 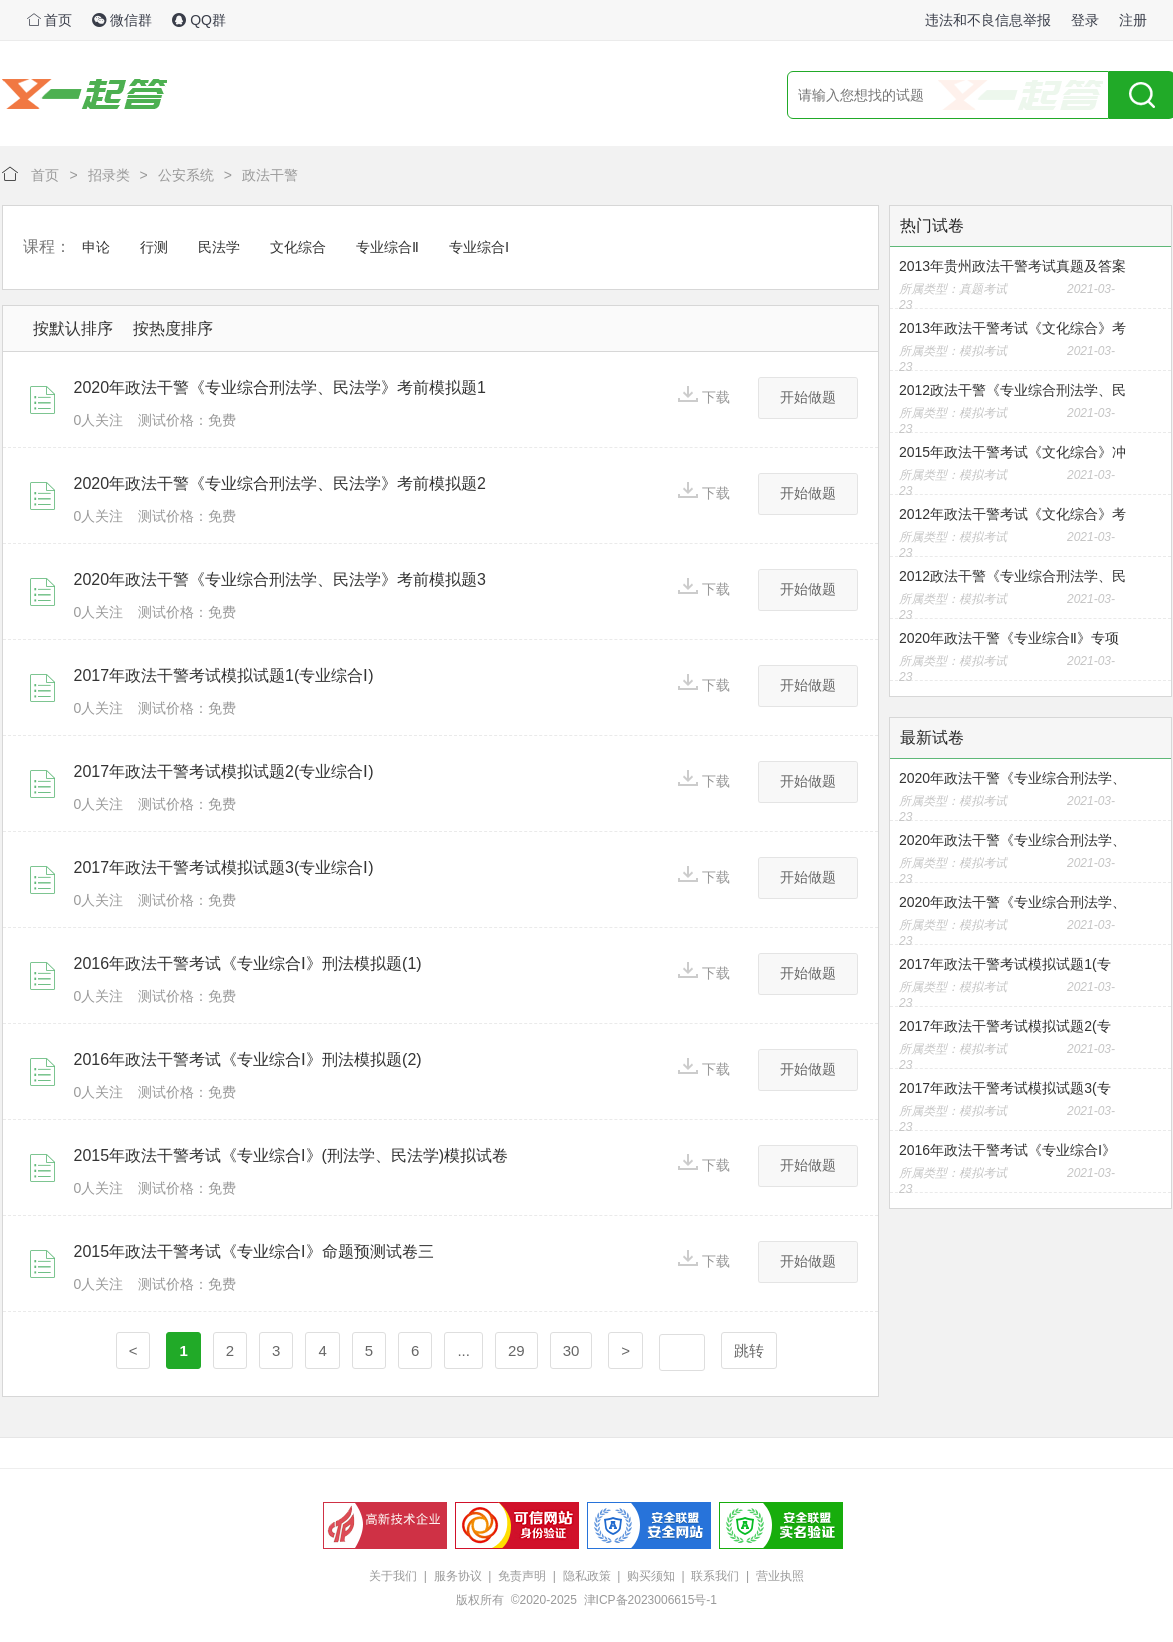 What do you see at coordinates (387, 247) in the screenshot?
I see `专业综合Ⅱ` at bounding box center [387, 247].